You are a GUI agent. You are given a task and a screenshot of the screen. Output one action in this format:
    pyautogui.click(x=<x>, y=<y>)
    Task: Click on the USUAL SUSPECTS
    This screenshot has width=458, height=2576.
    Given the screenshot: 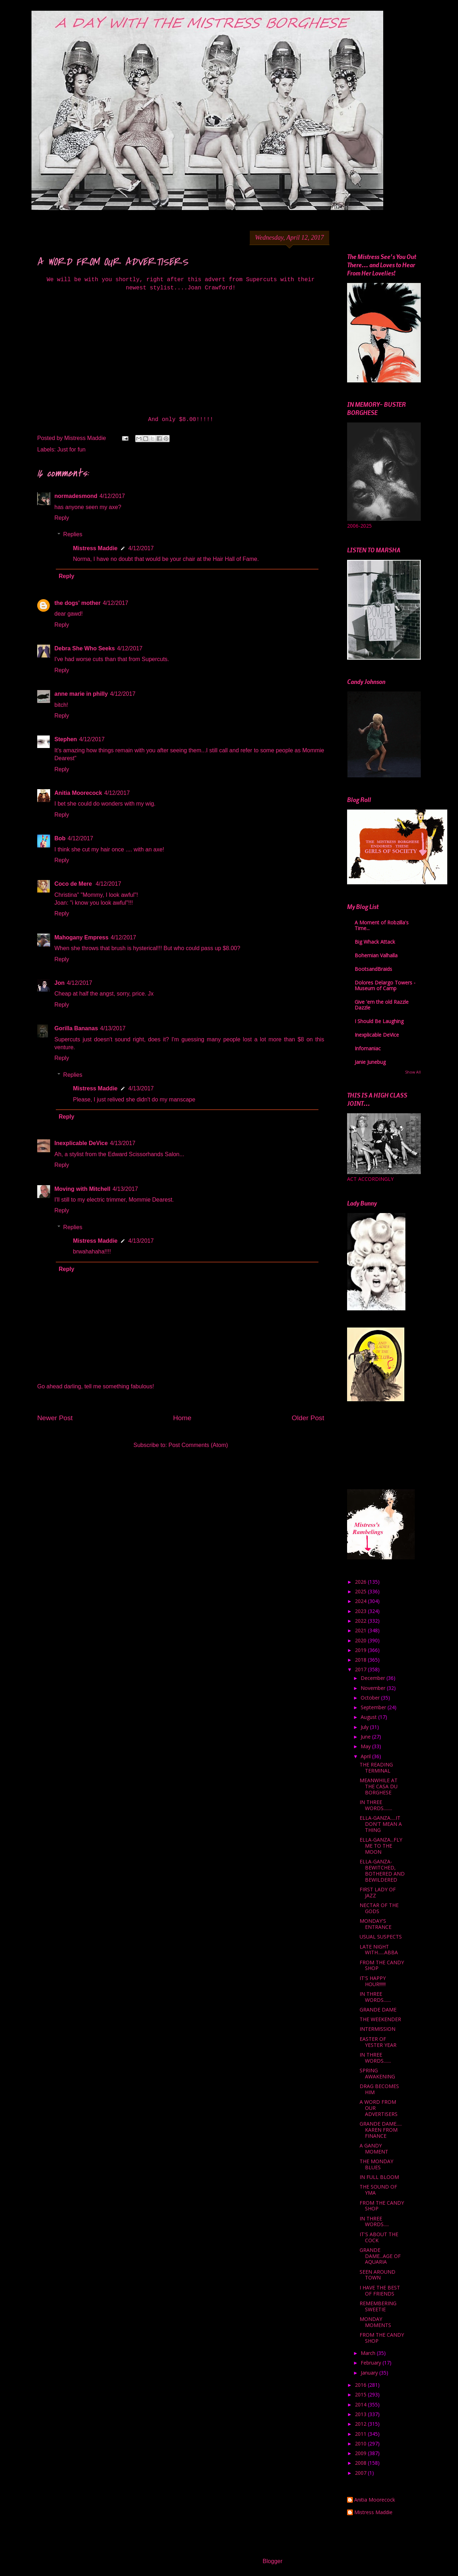 What is the action you would take?
    pyautogui.click(x=381, y=1936)
    